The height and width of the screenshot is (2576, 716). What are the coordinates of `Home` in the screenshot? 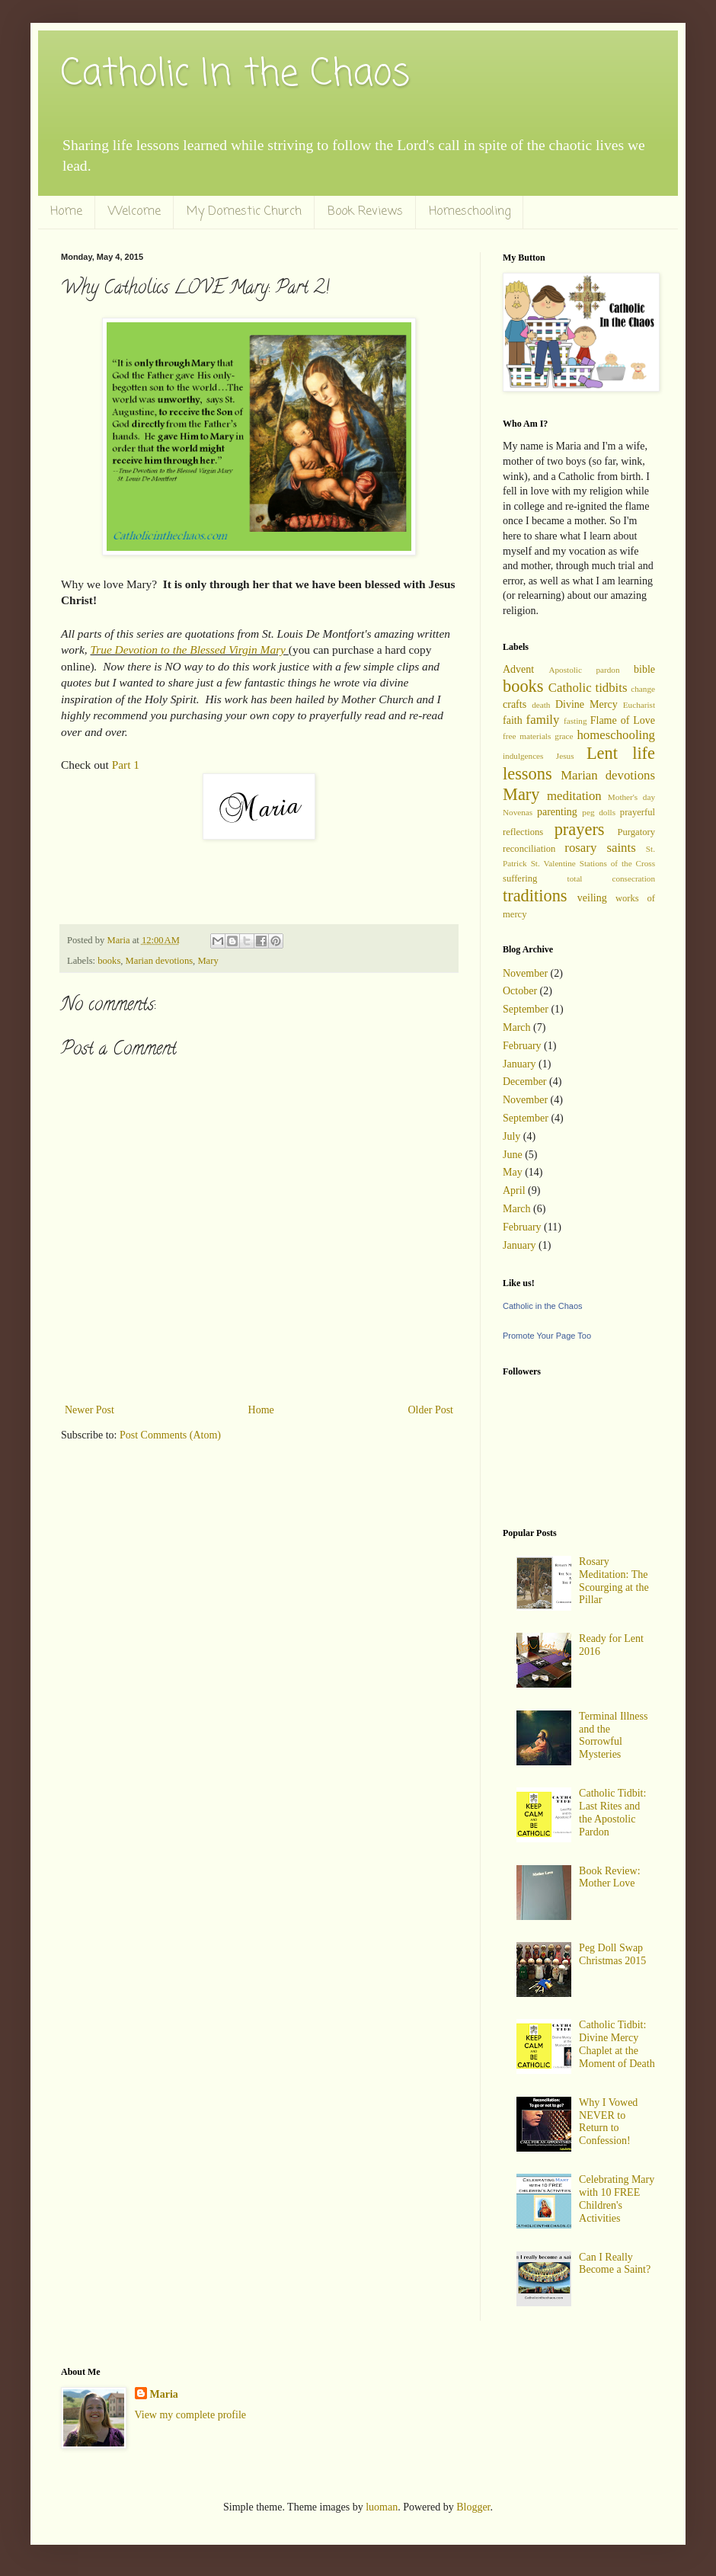 It's located at (66, 212).